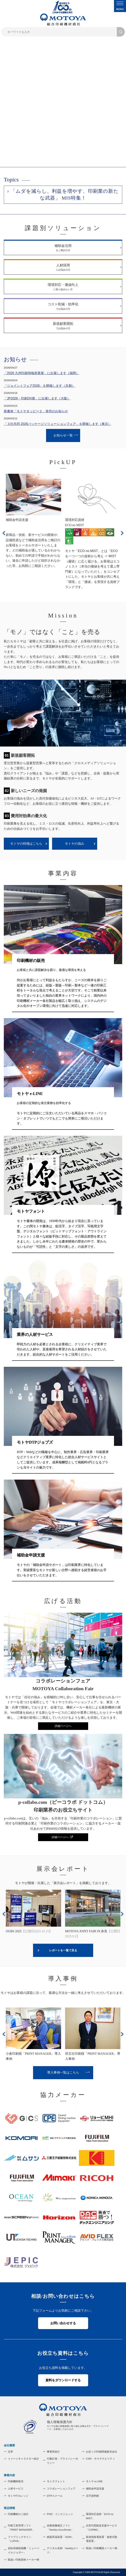 The image size is (126, 2576). I want to click on [option], so click(33, 521).